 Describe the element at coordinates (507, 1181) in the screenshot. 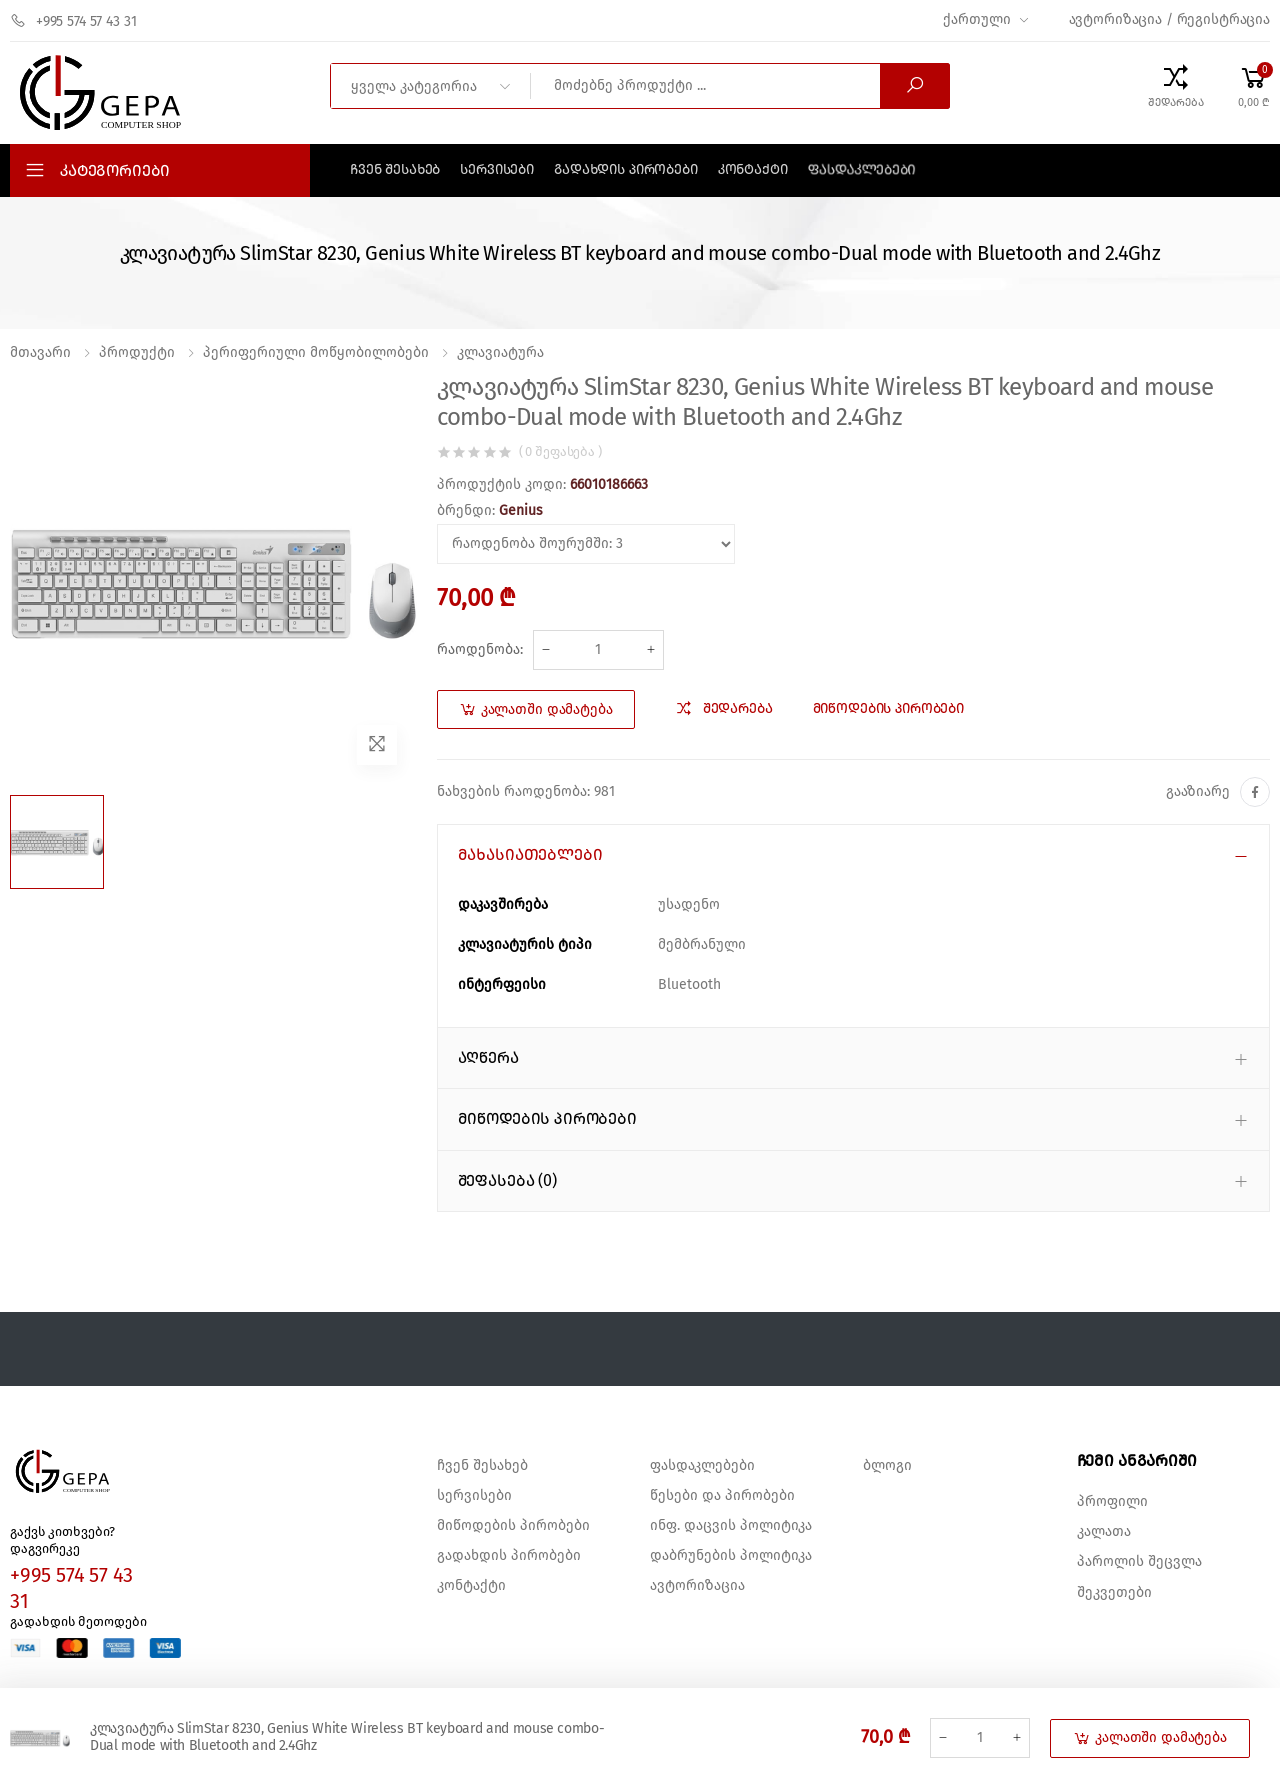

I see `შეფასება (0) [button]` at that location.